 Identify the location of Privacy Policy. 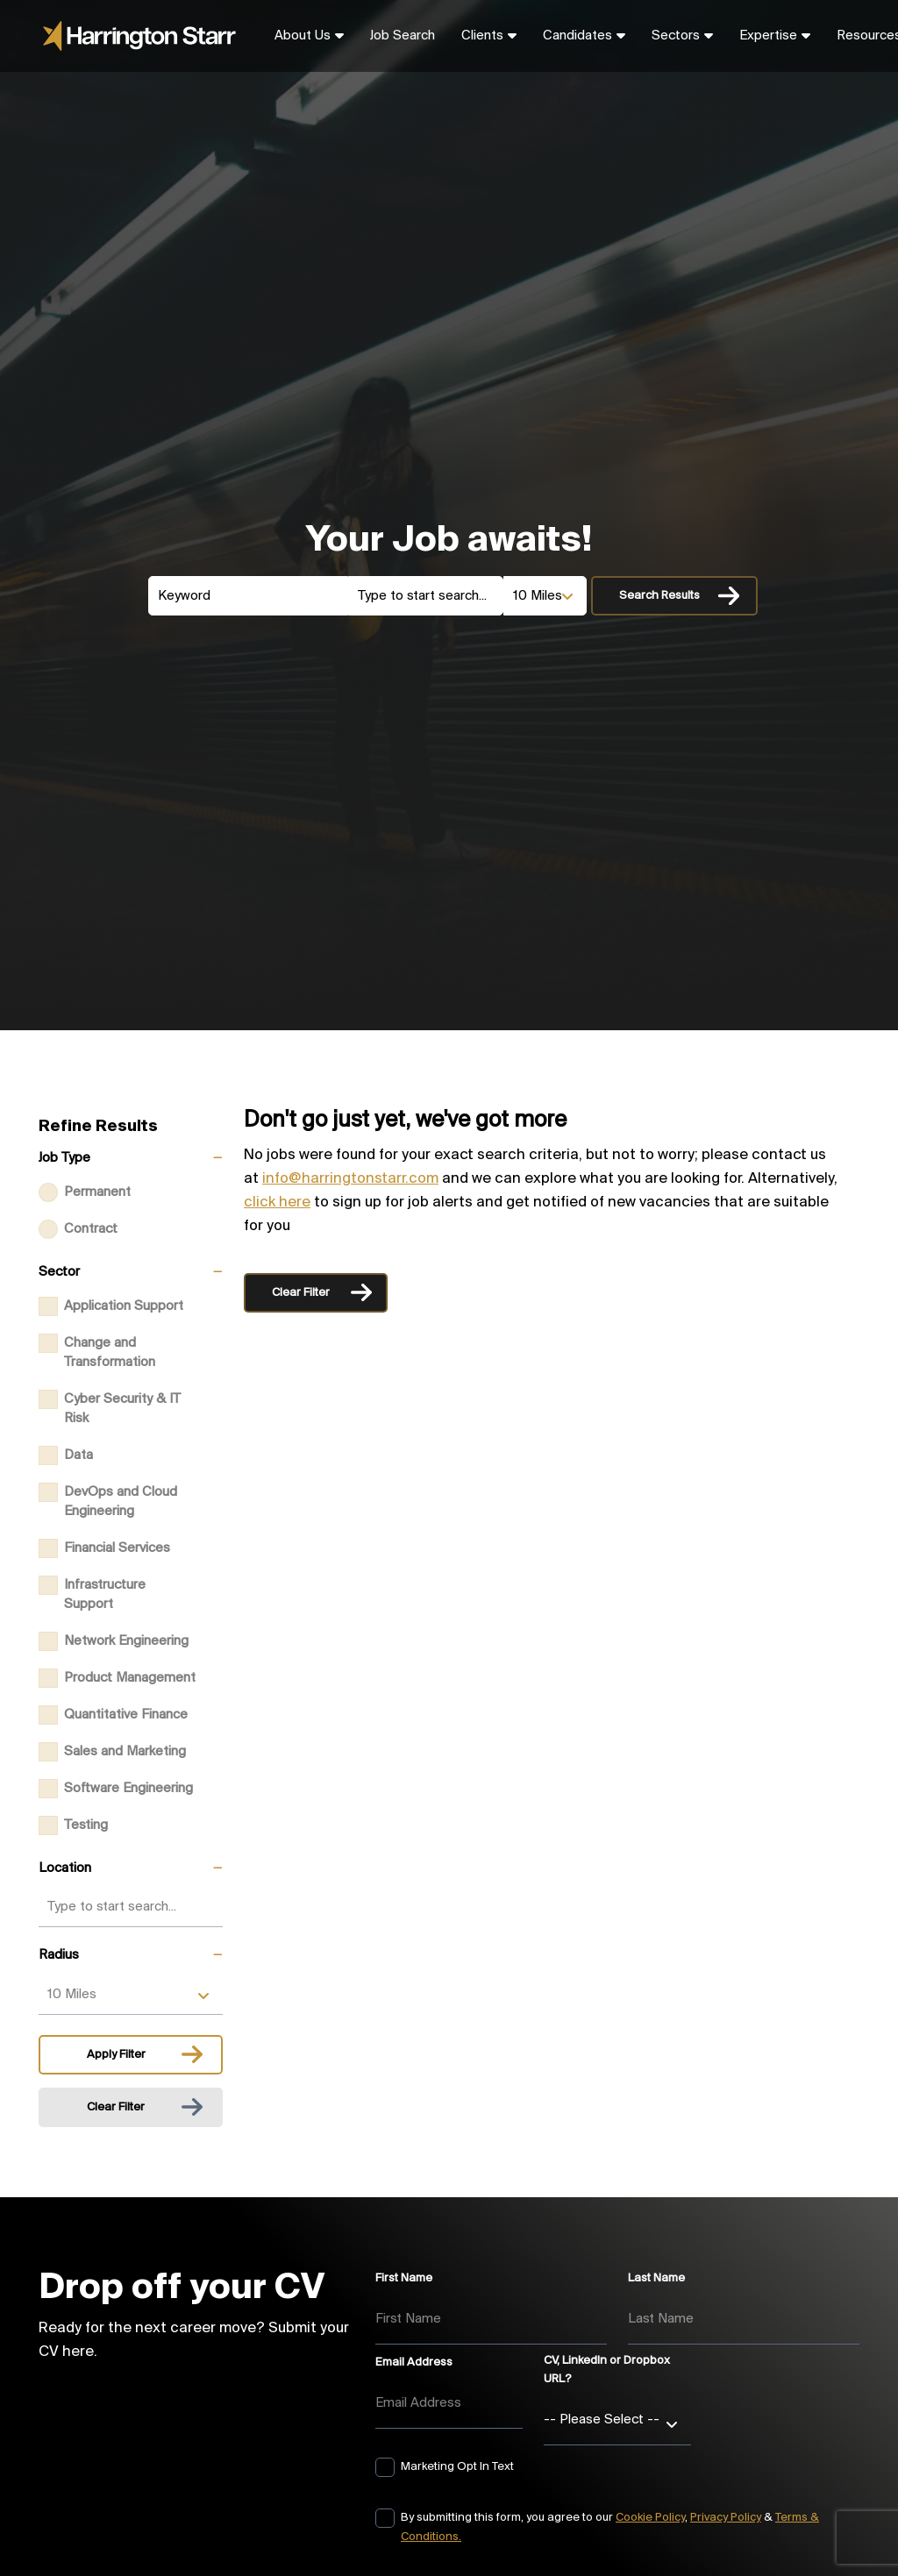
(725, 2517).